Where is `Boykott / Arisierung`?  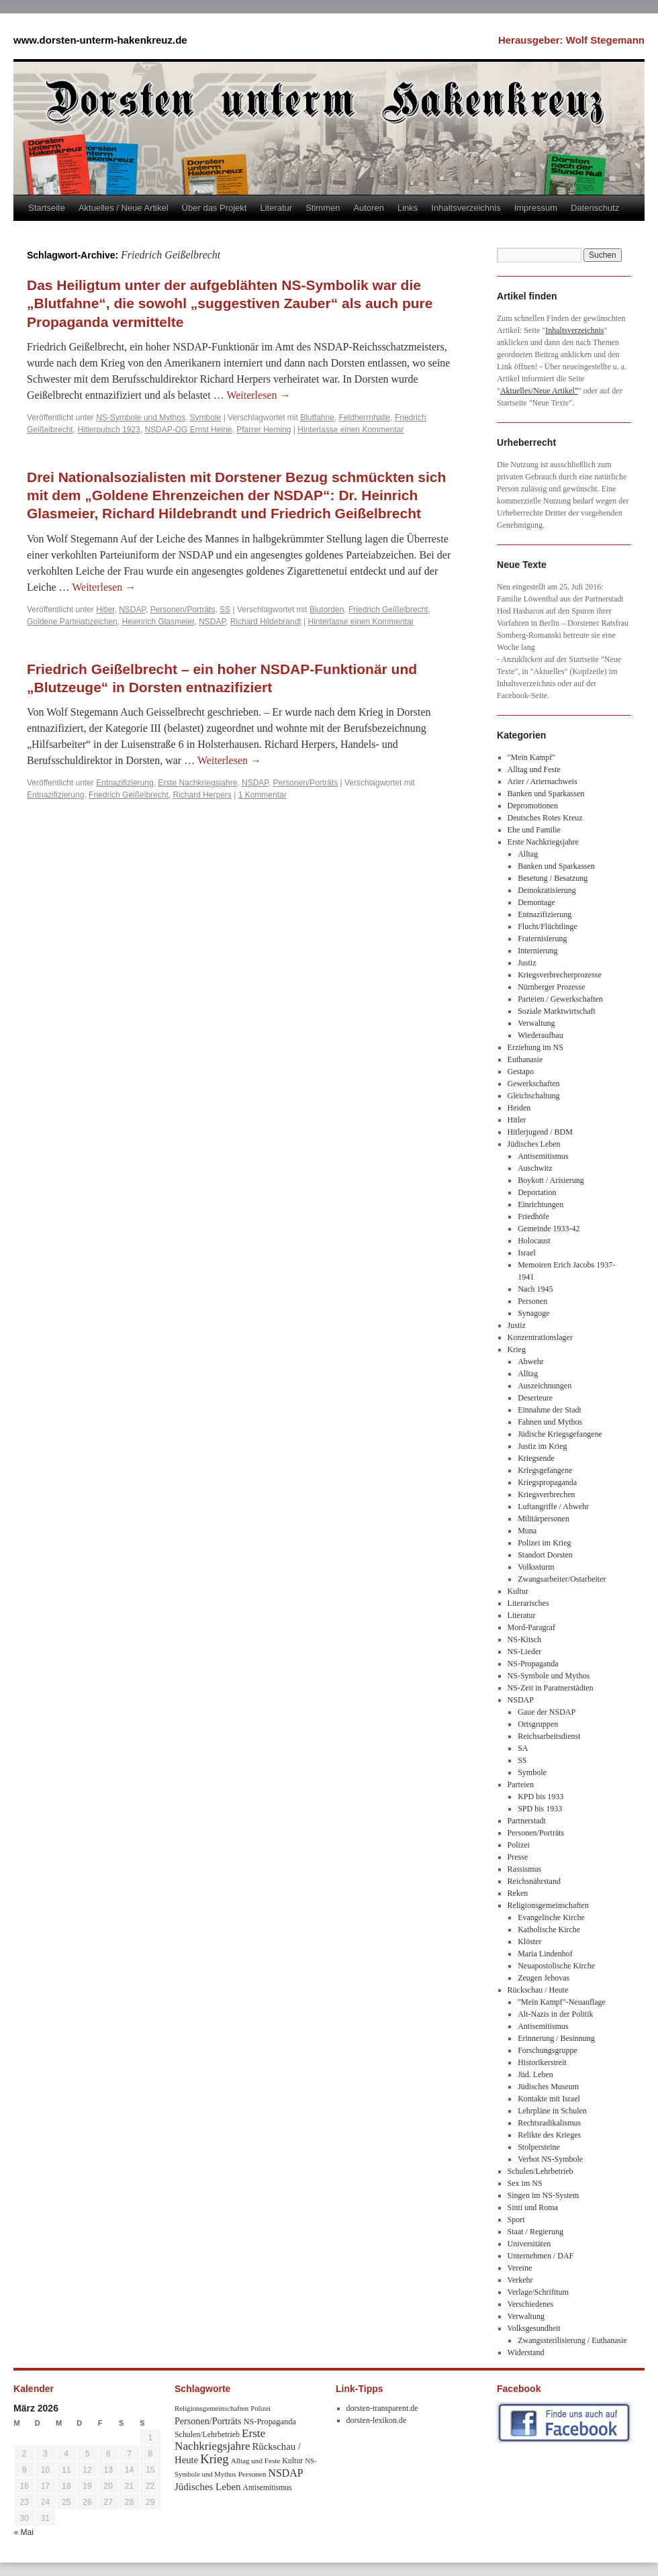 Boykott / Arisierung is located at coordinates (551, 1180).